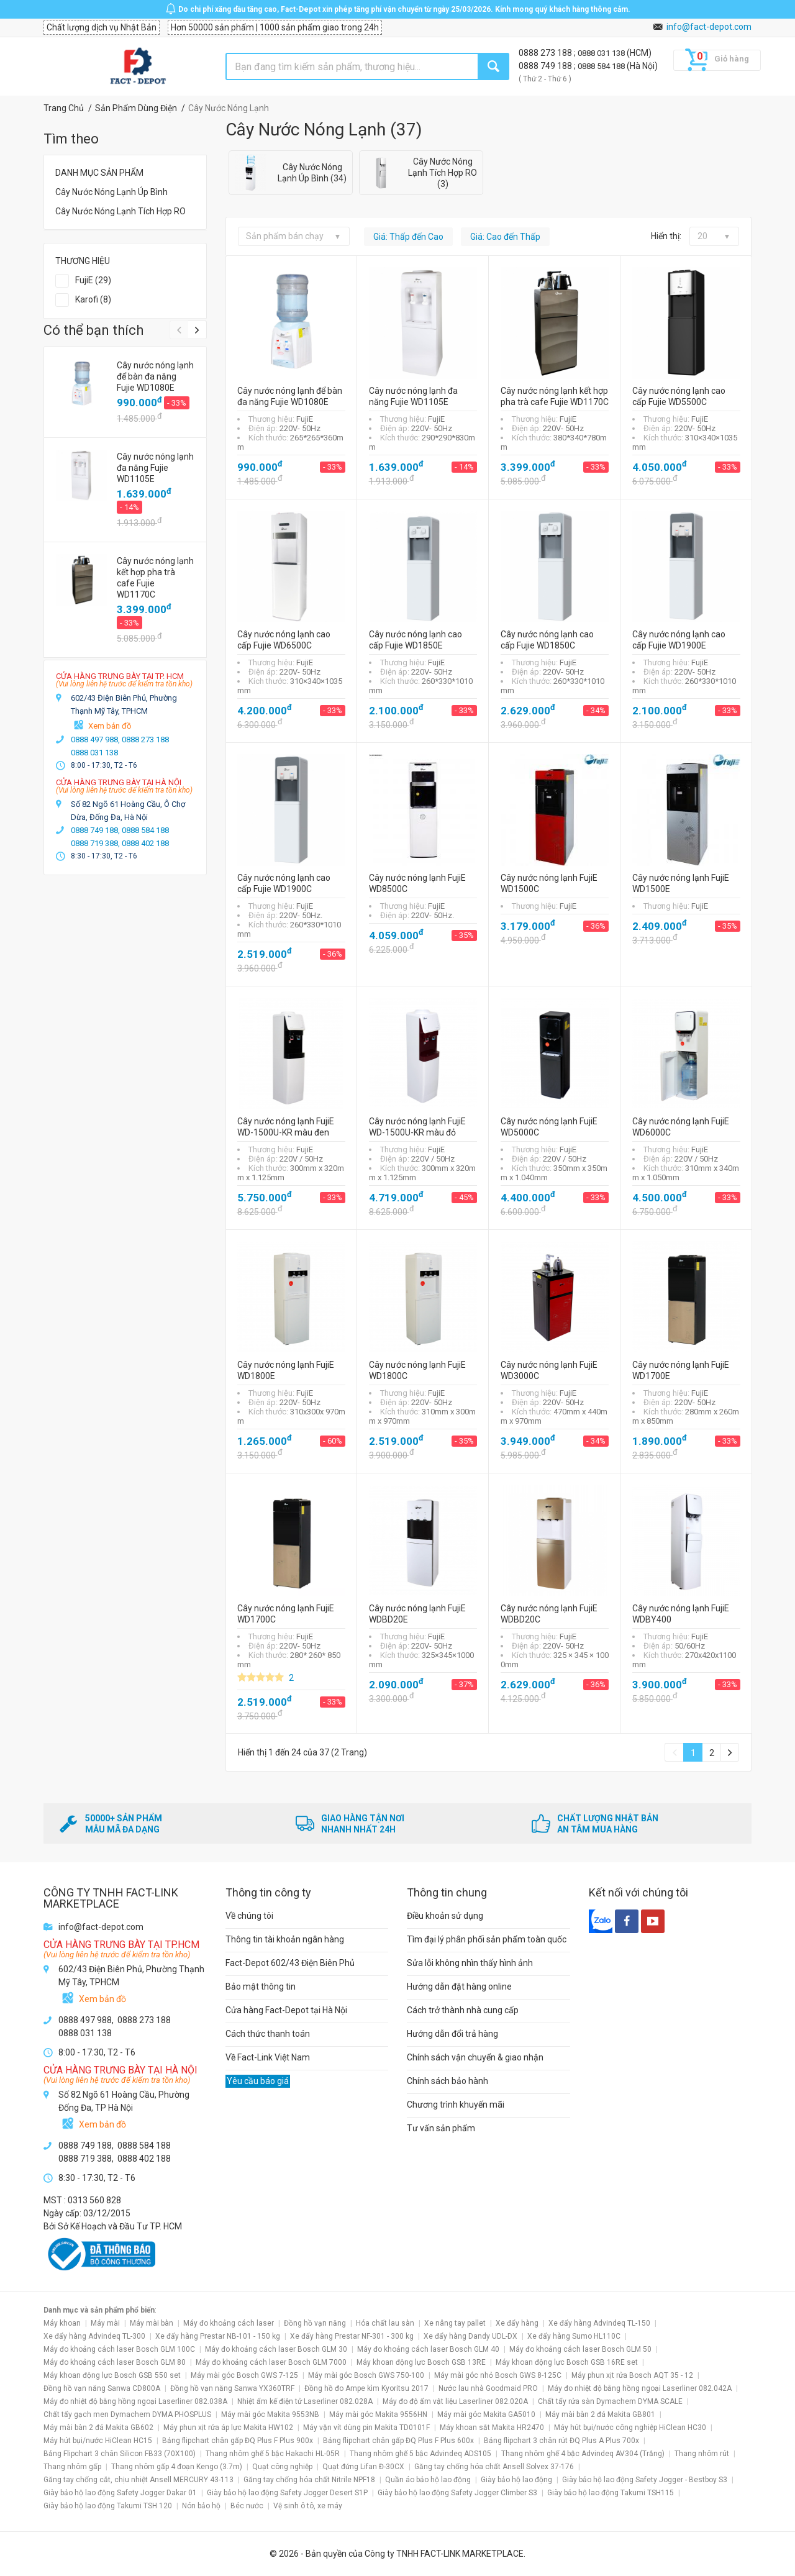  I want to click on Chất tẩy gạch men Dymachem DYMA PHOSPLUS, so click(127, 2414).